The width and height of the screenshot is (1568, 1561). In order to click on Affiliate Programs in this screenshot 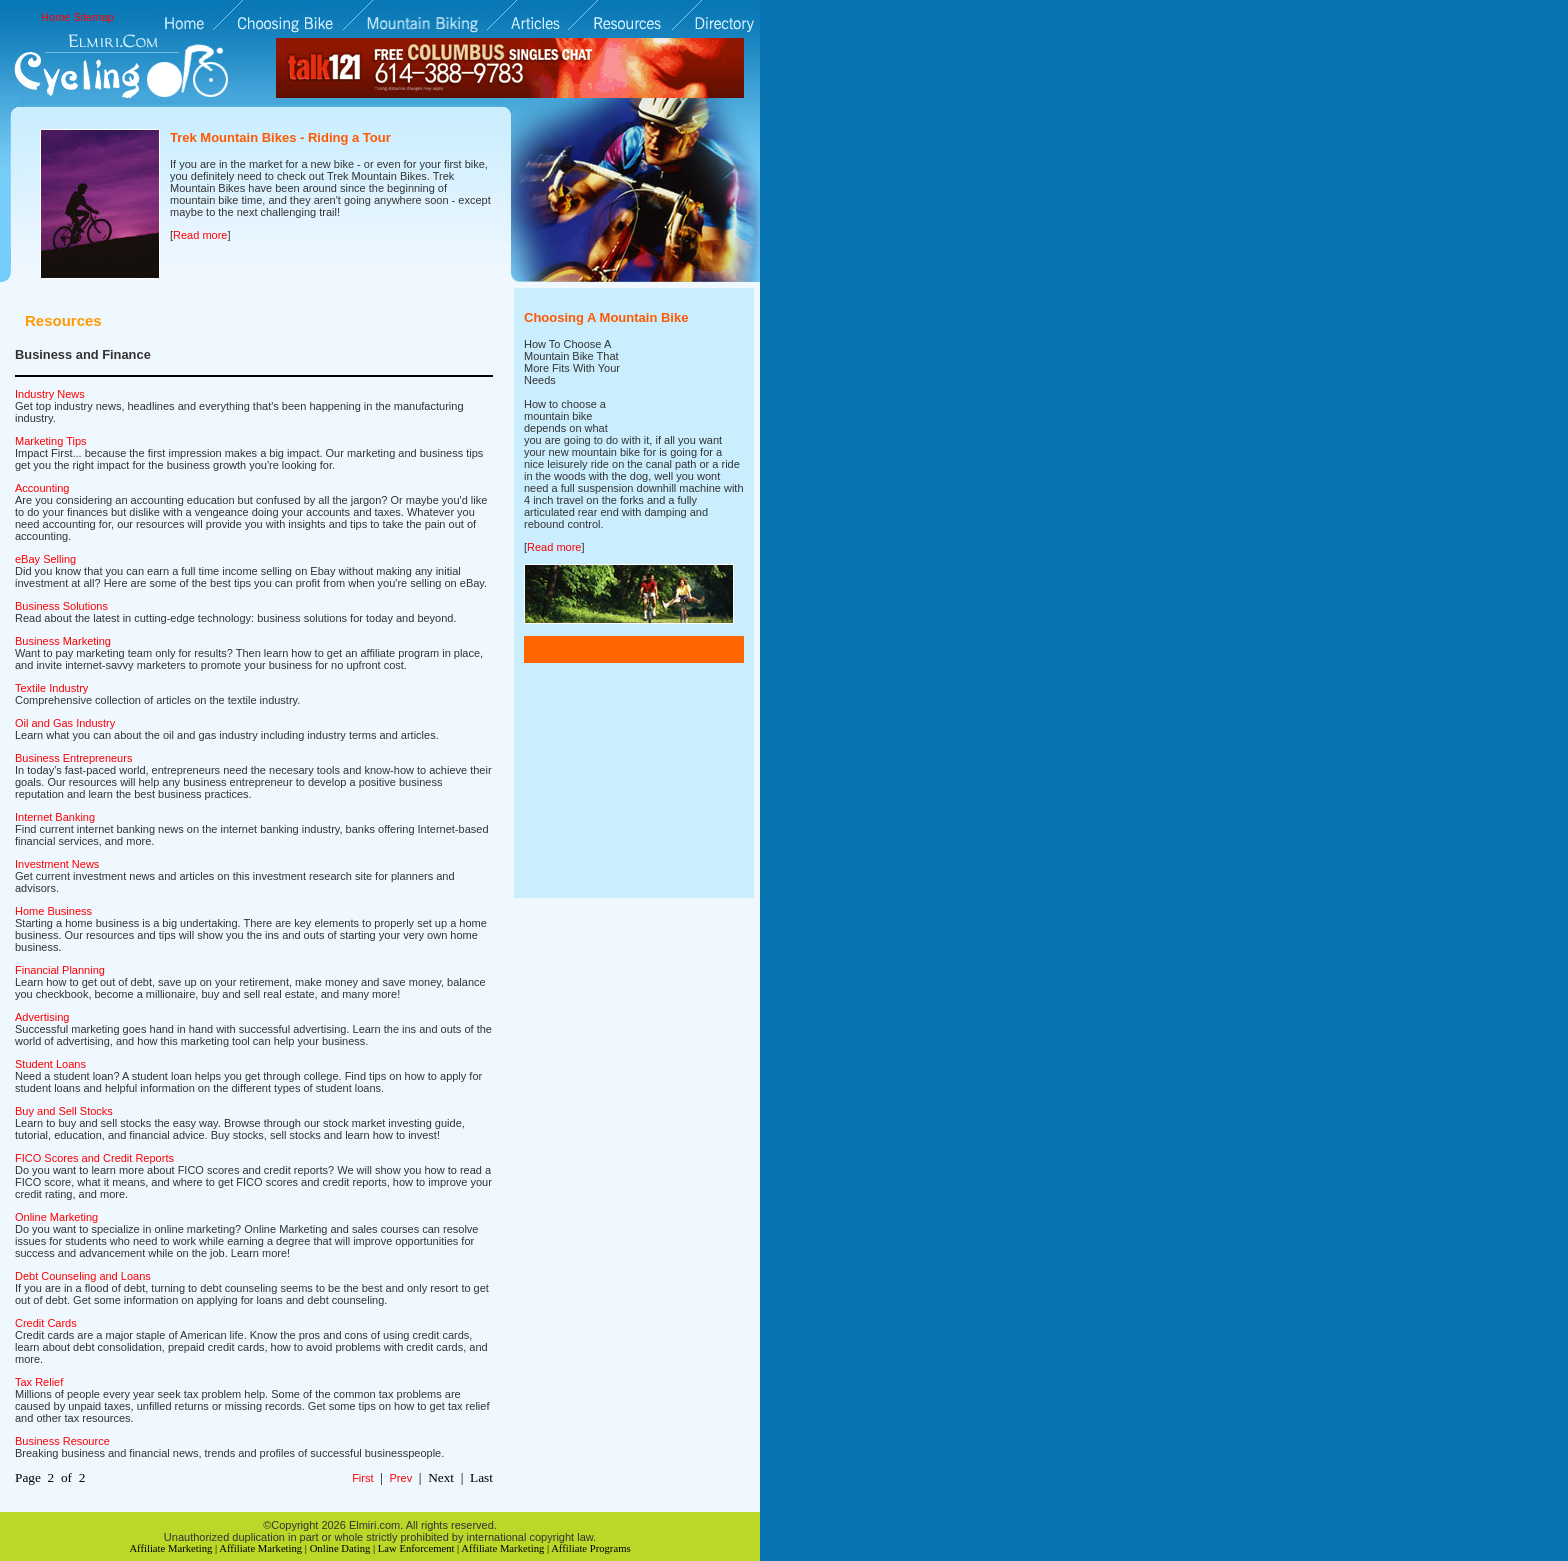, I will do `click(590, 1548)`.